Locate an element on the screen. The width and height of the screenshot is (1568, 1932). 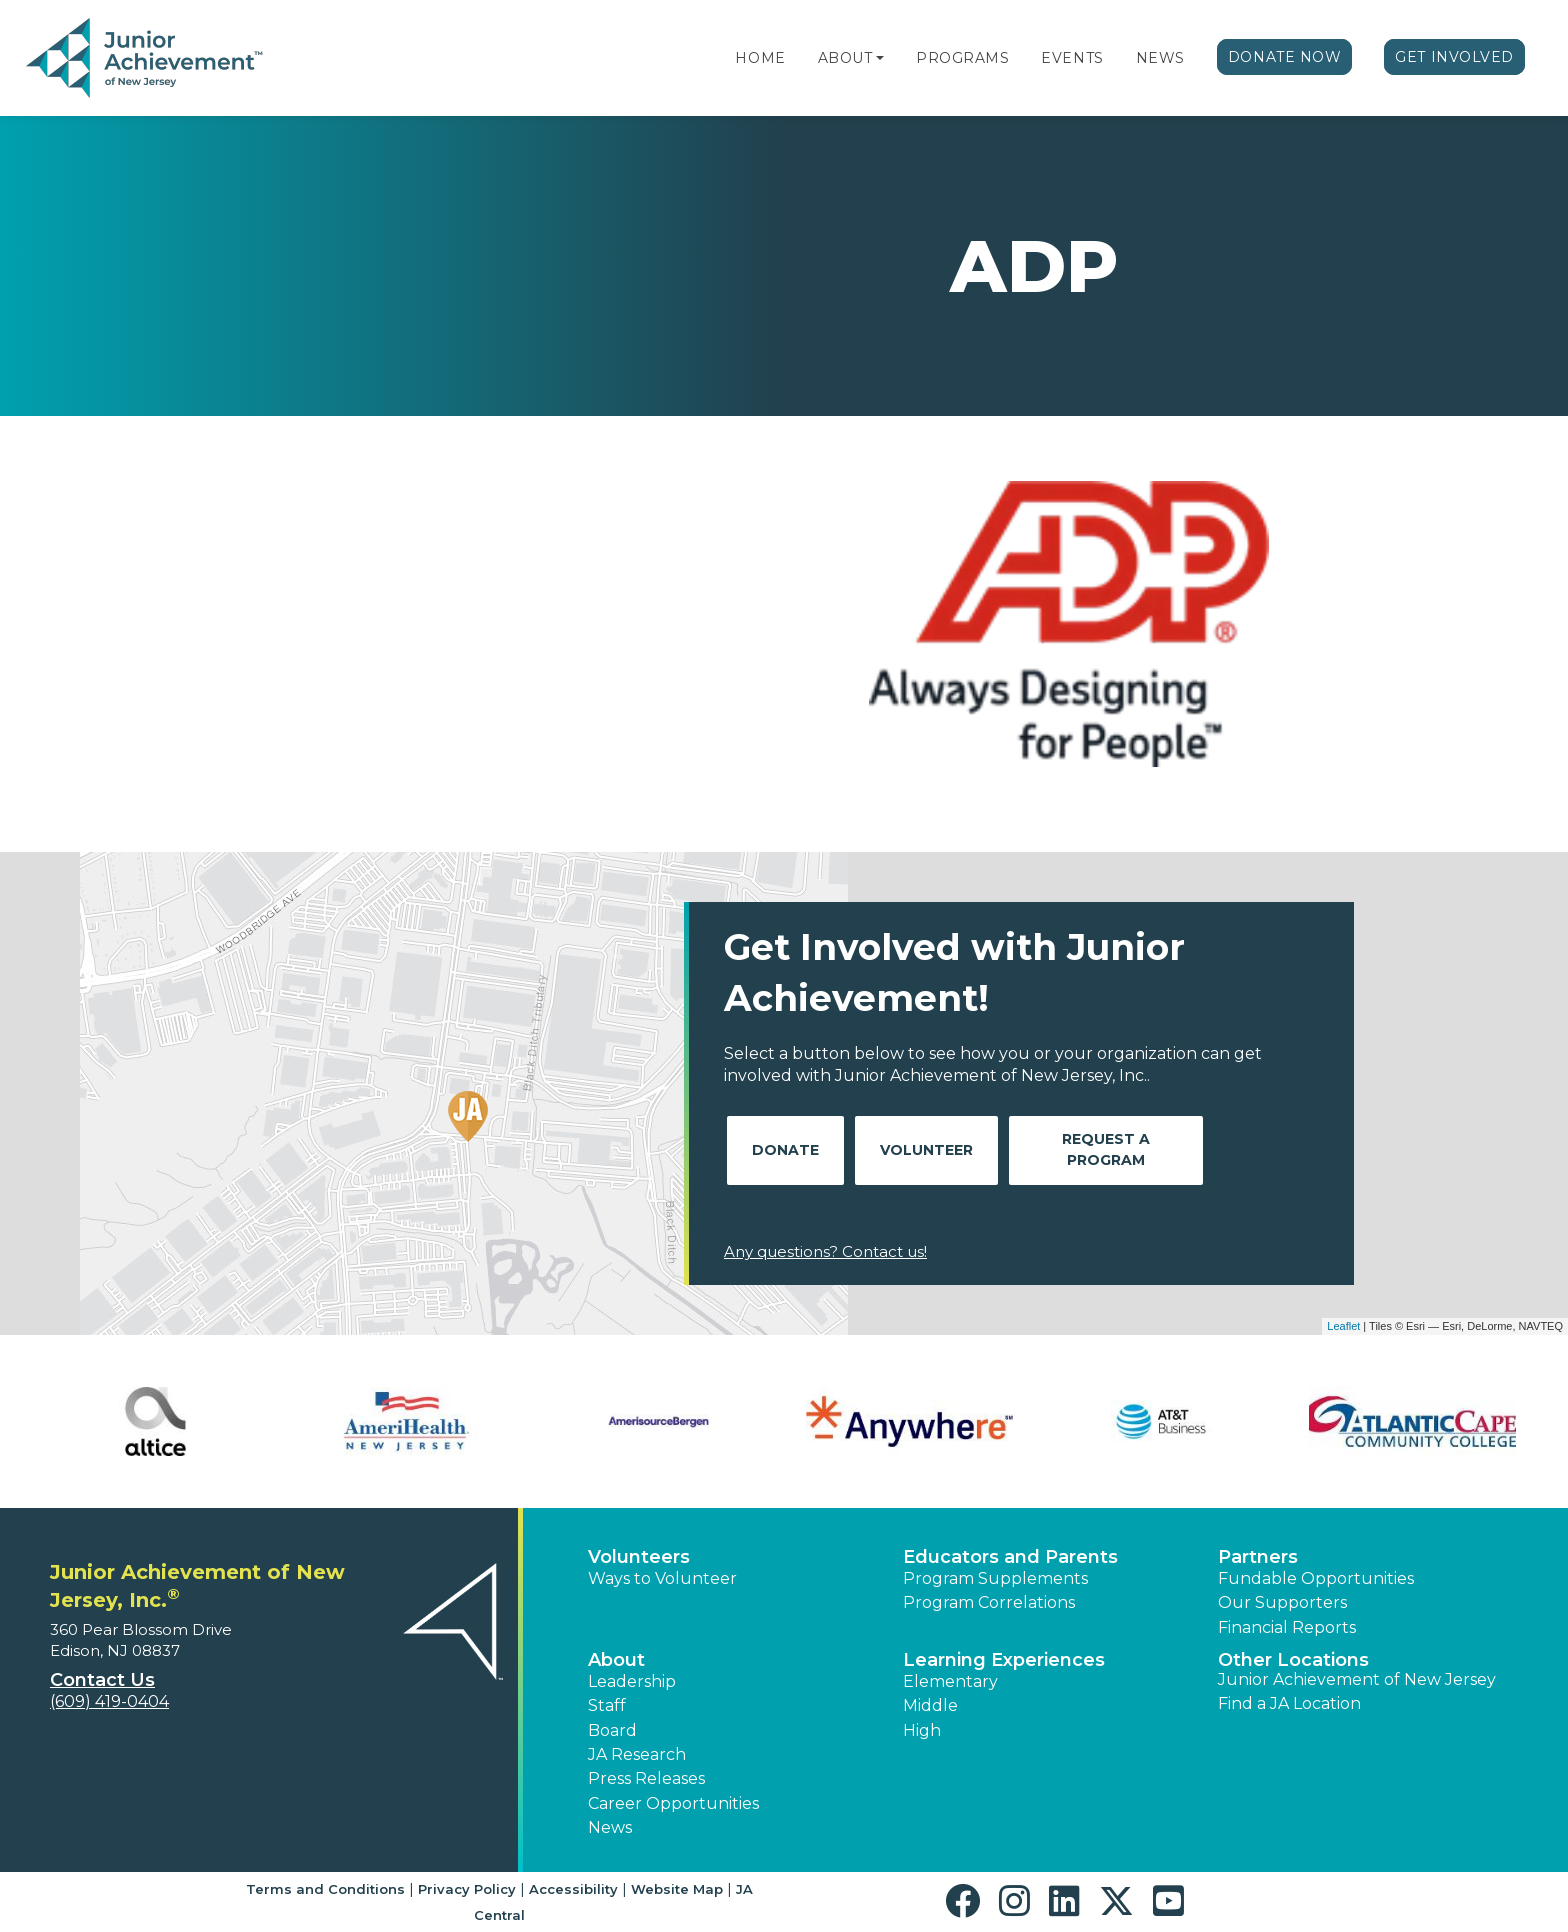
Our Supporters [button] is located at coordinates (1282, 1602).